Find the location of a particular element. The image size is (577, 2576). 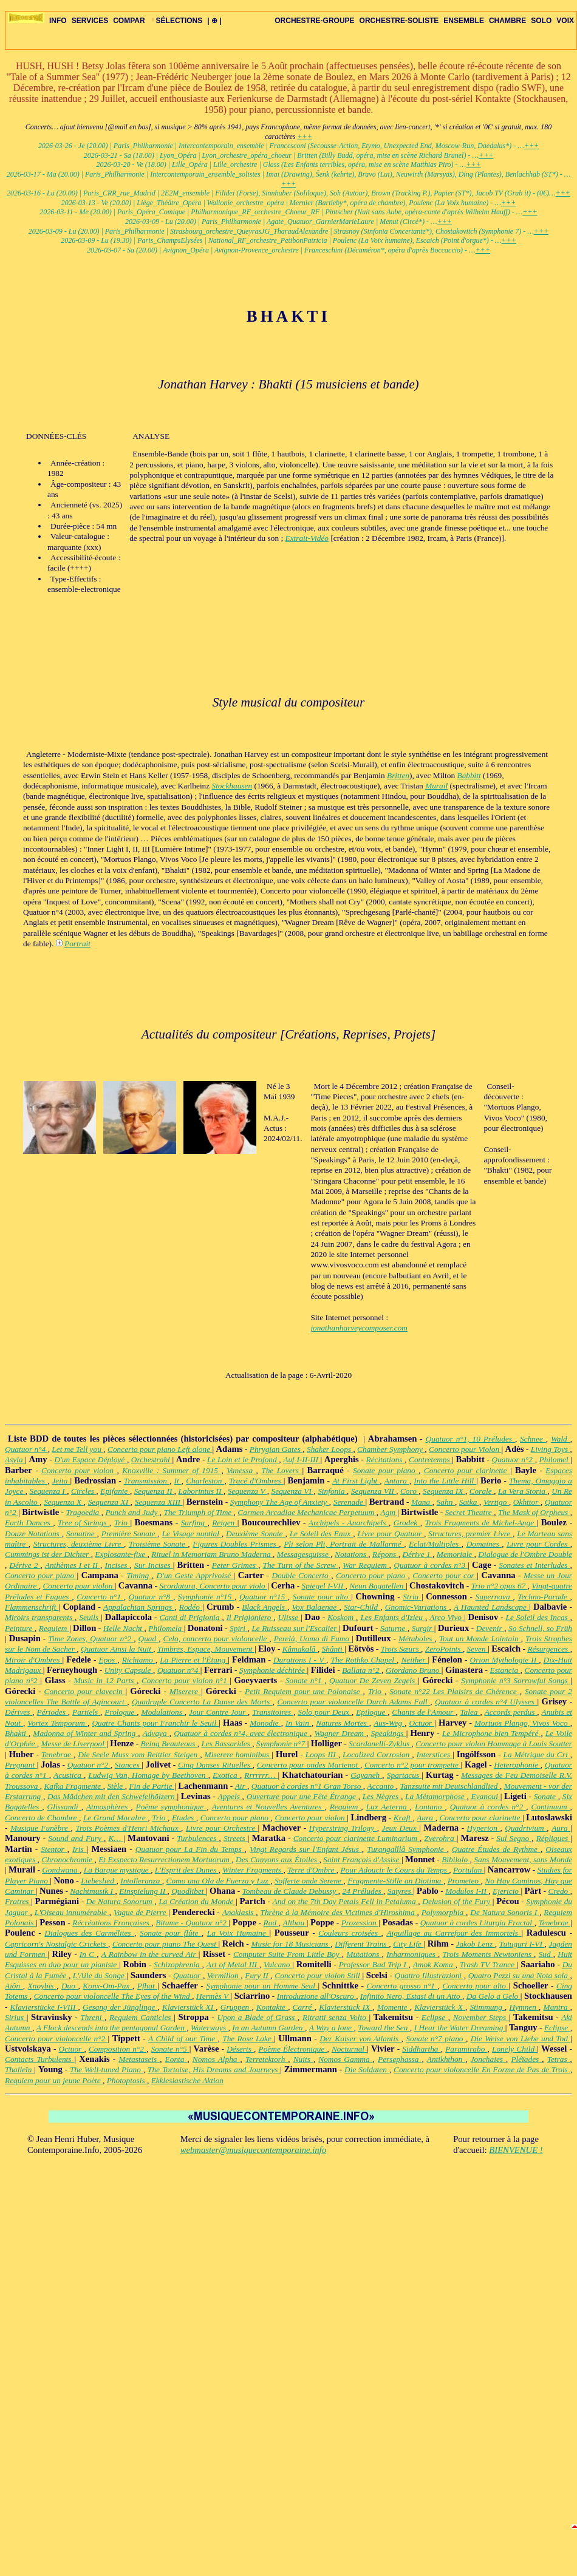

Neun Bagatellen is located at coordinates (377, 1585).